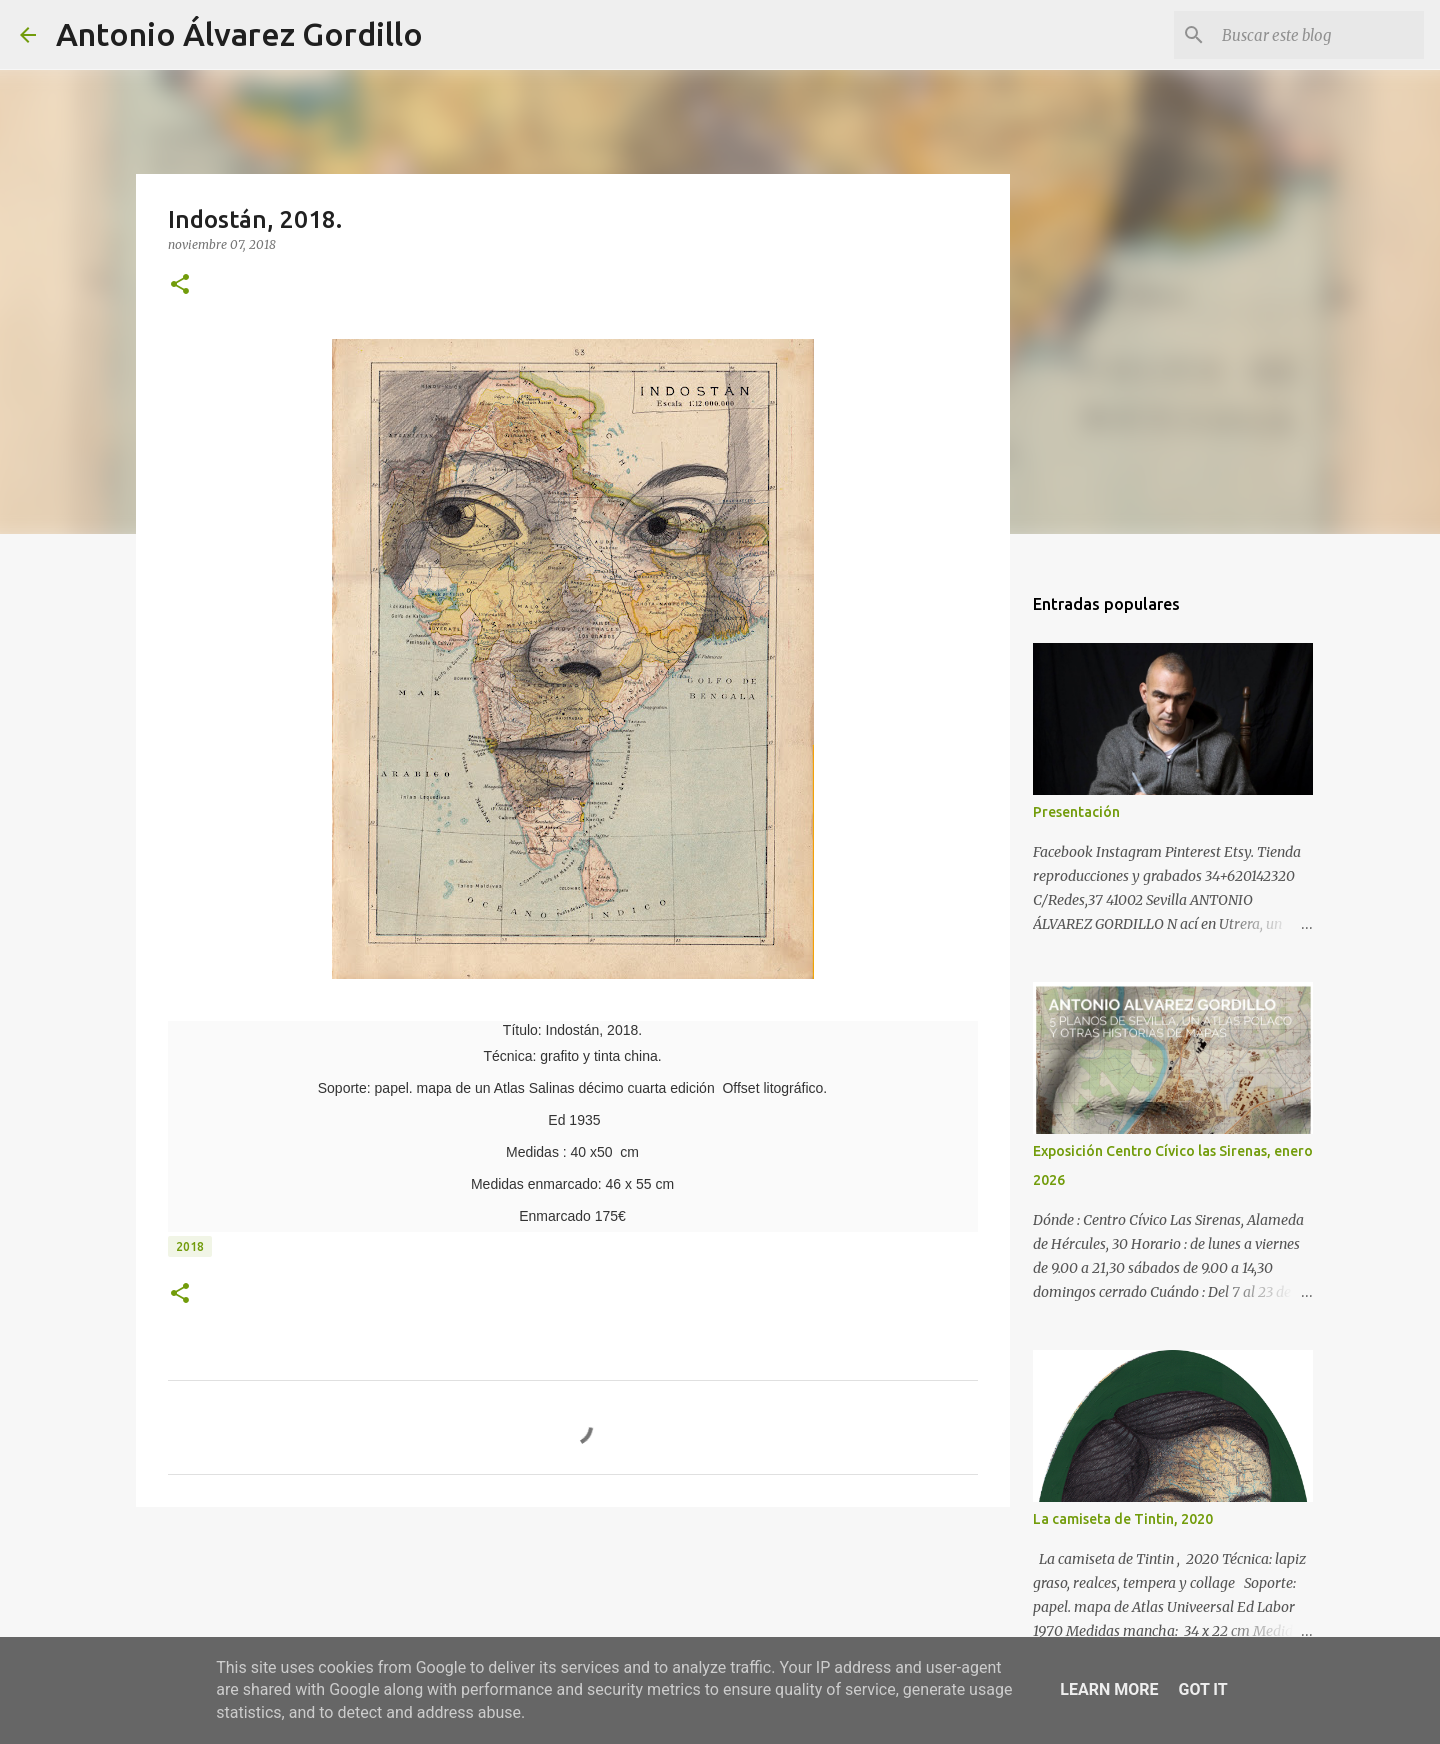  Describe the element at coordinates (190, 1246) in the screenshot. I see `2018` at that location.